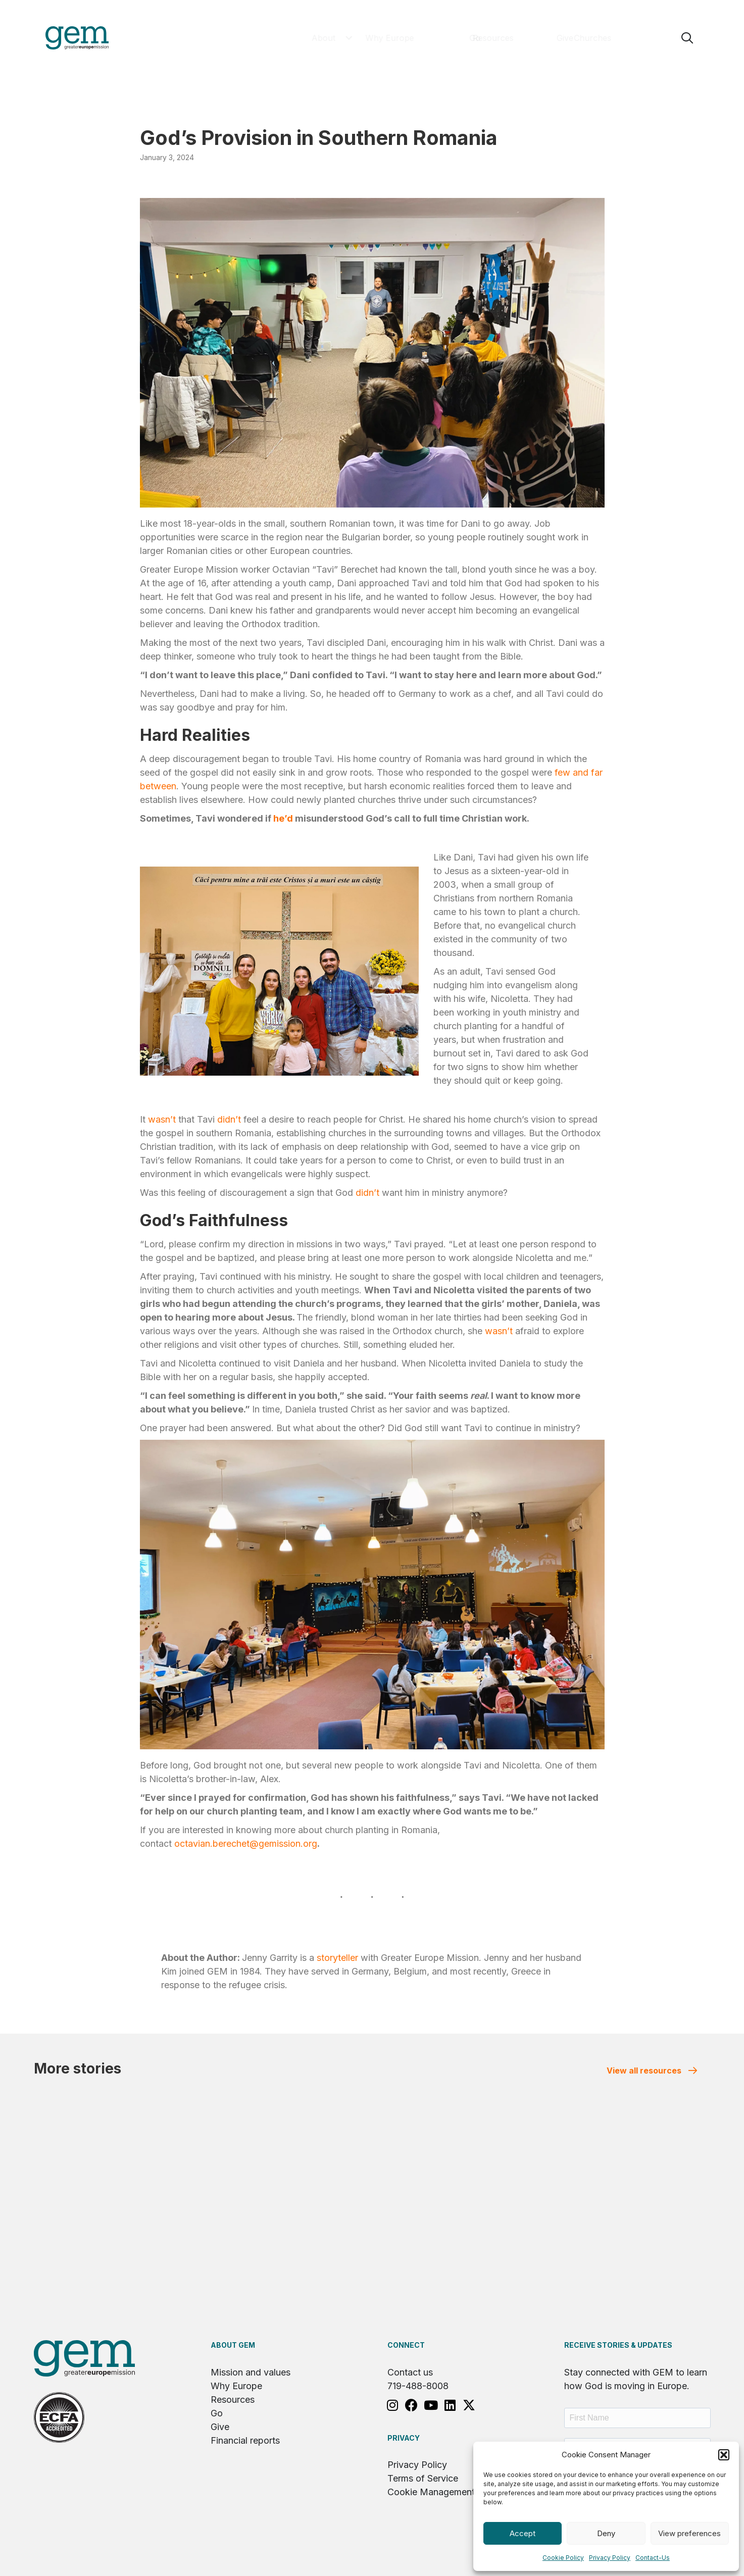 The width and height of the screenshot is (744, 2576). What do you see at coordinates (217, 2413) in the screenshot?
I see `Go` at bounding box center [217, 2413].